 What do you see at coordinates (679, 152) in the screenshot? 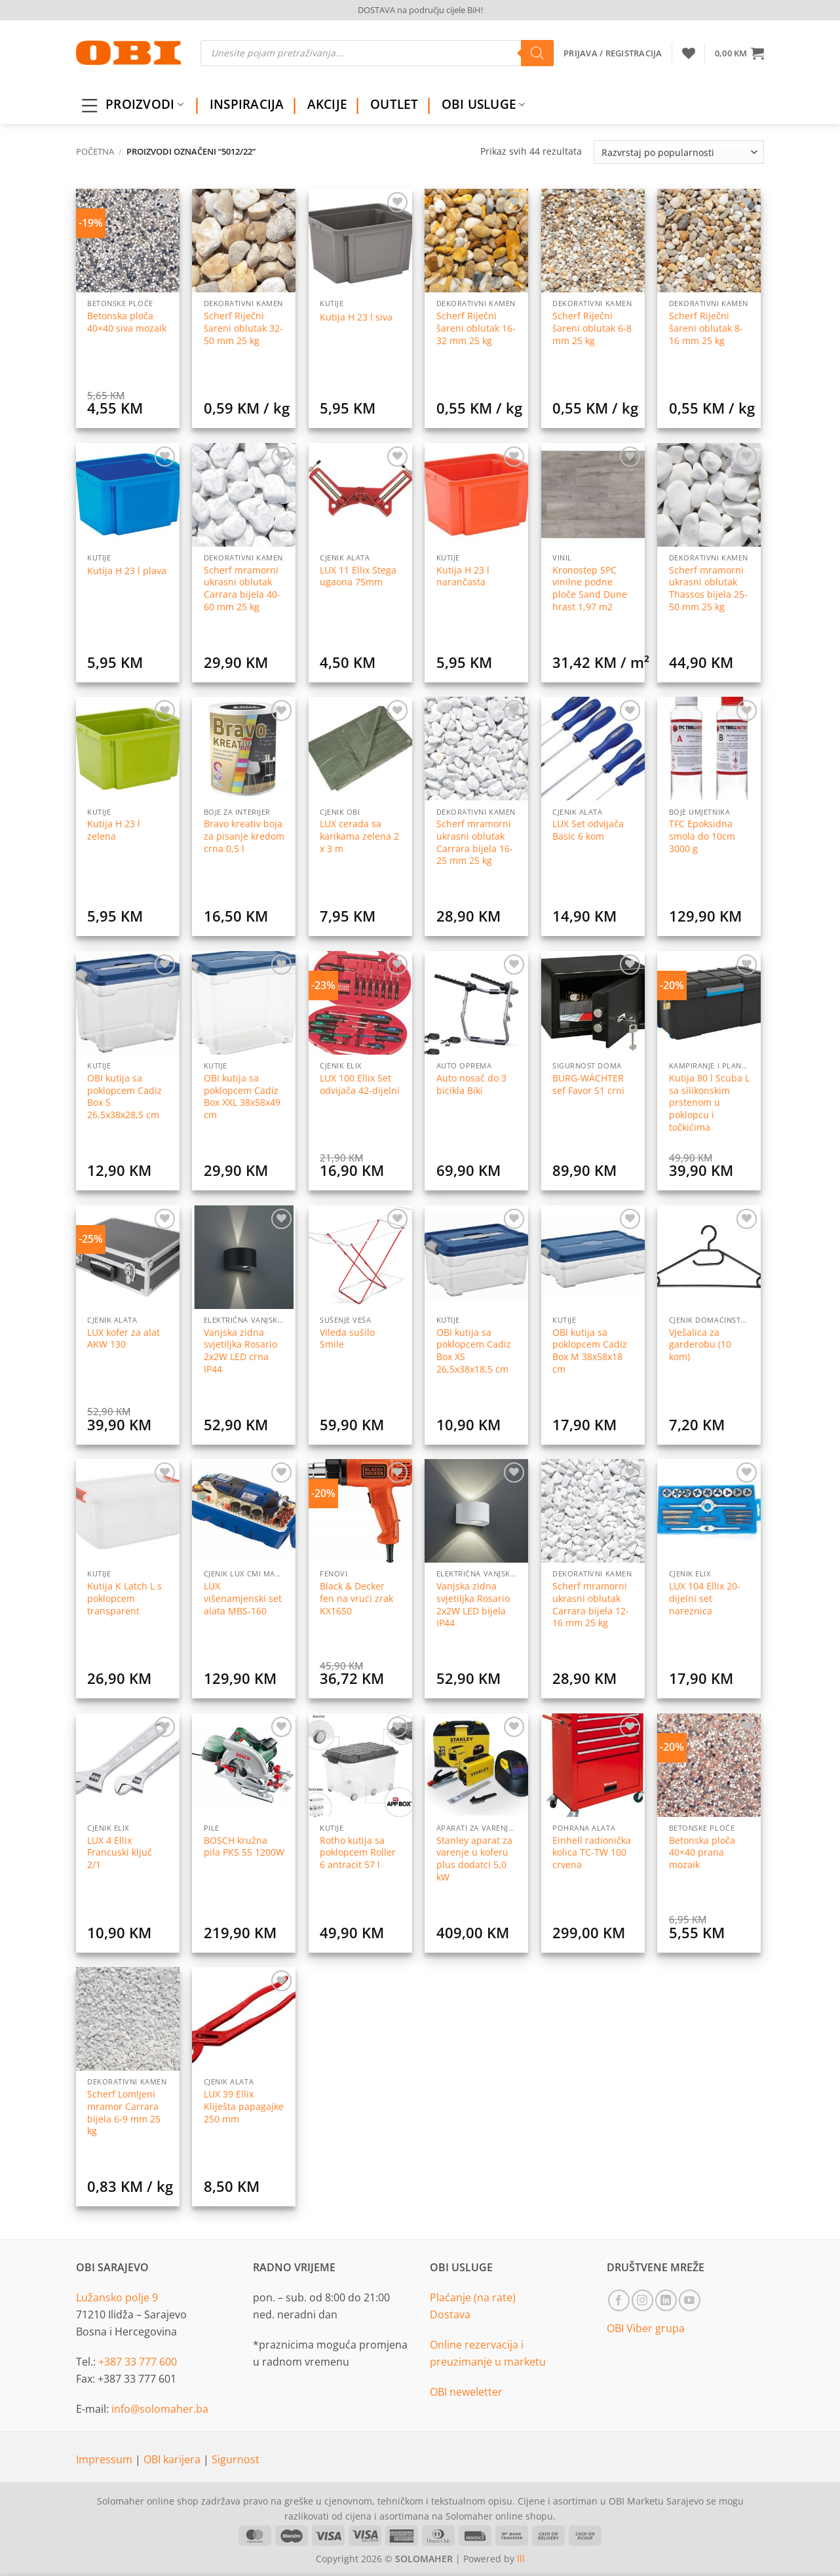
I see `[Narudžba]` at bounding box center [679, 152].